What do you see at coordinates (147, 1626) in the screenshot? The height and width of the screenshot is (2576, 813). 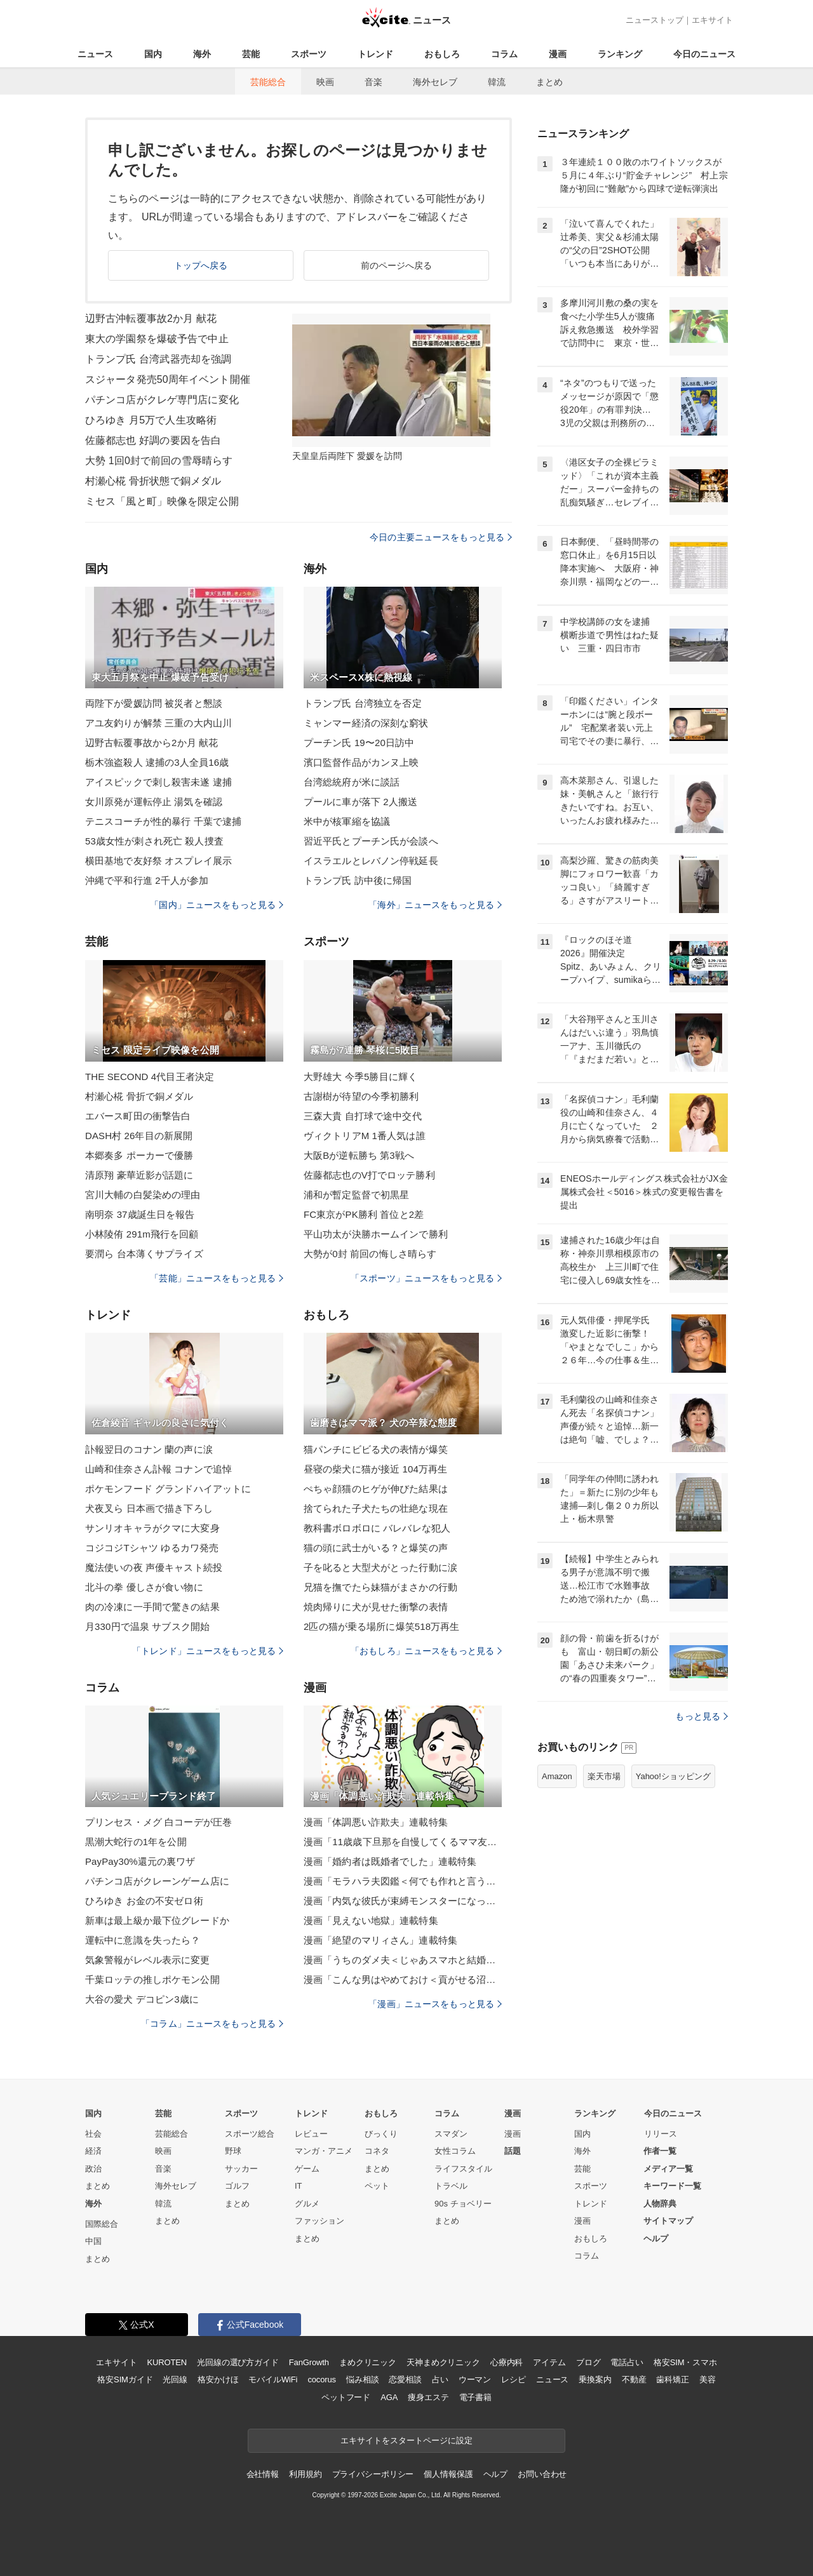 I see `月330円で温泉 サブスク開始` at bounding box center [147, 1626].